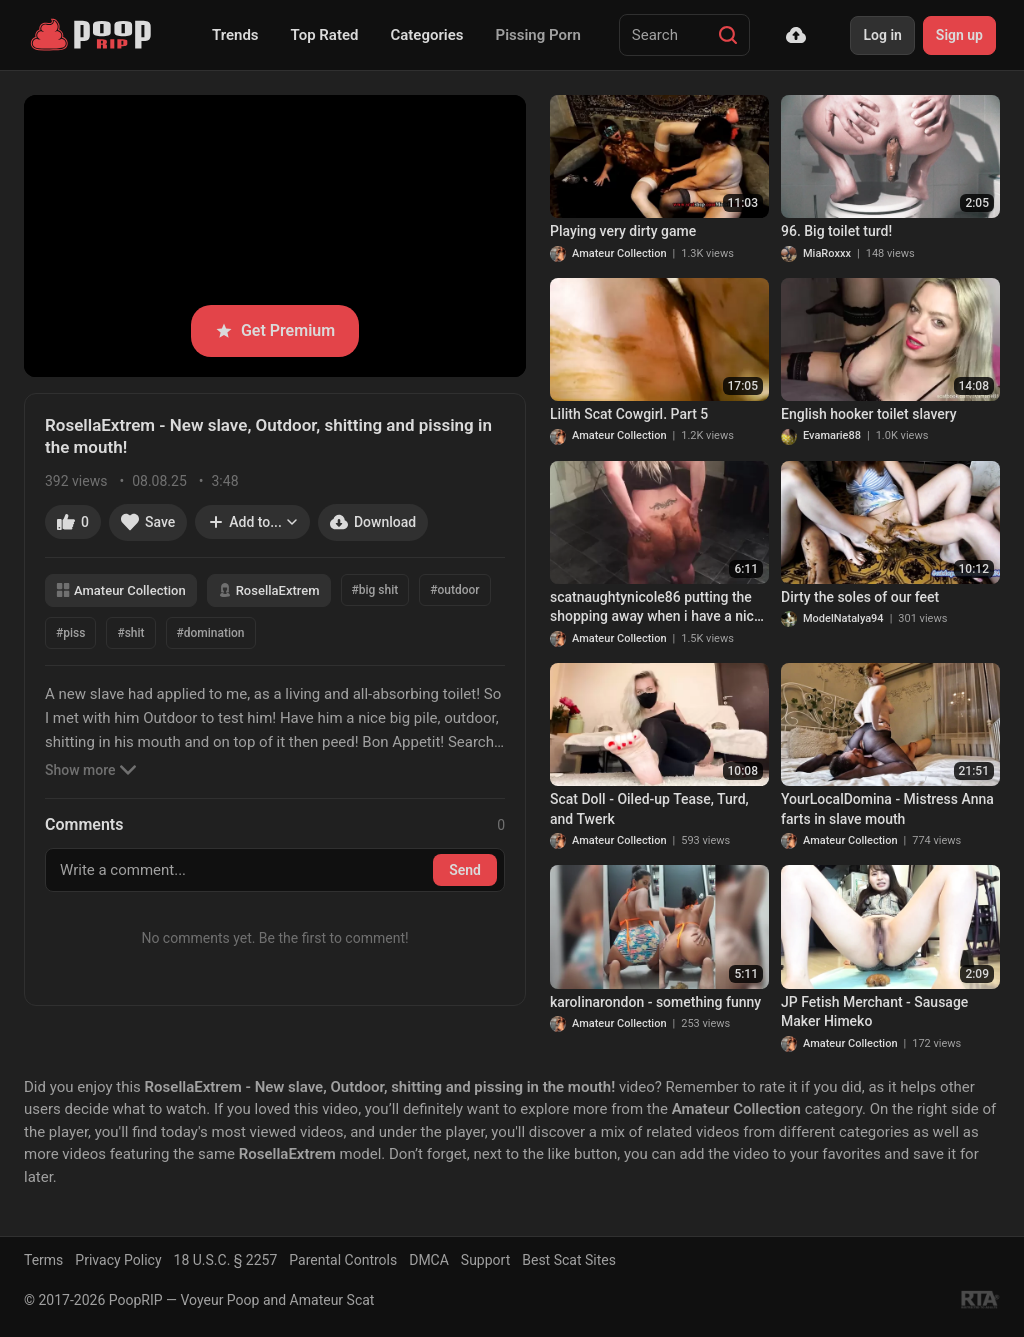 This screenshot has width=1024, height=1337. I want to click on Categories, so click(426, 35).